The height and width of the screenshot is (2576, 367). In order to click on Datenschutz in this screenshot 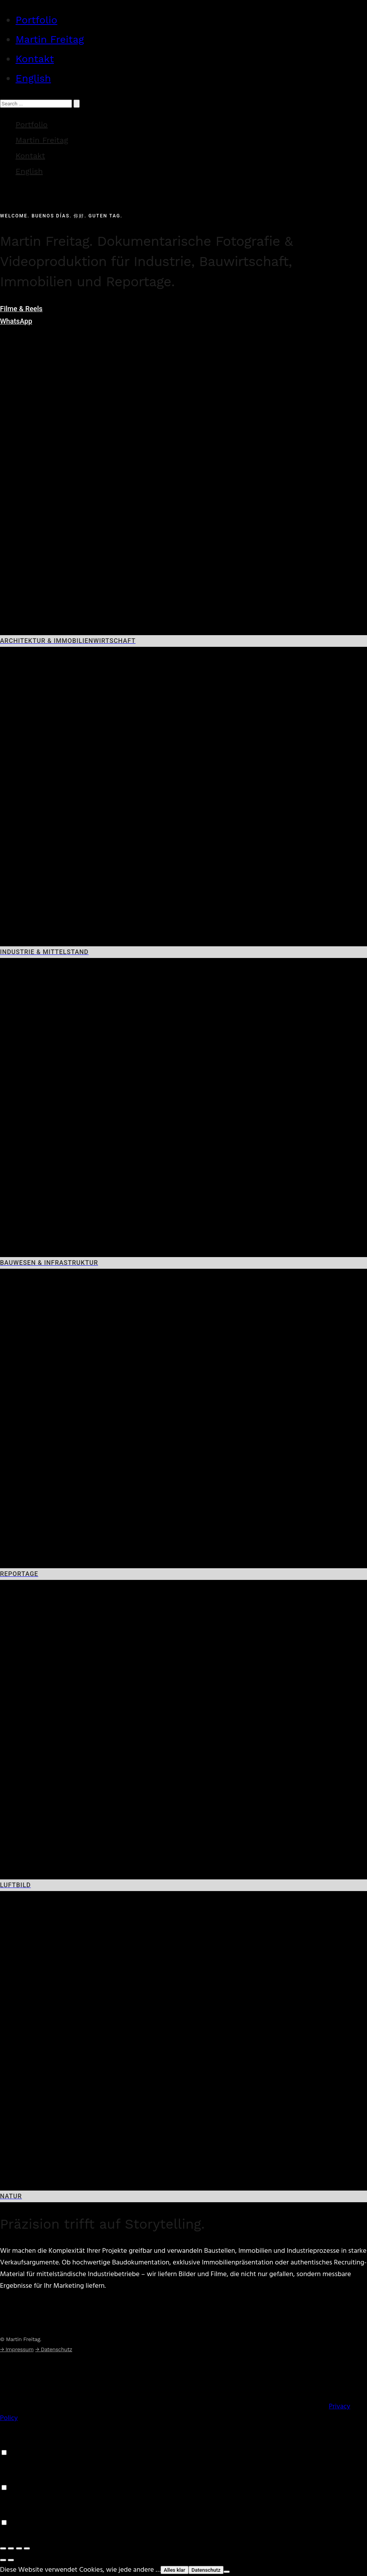, I will do `click(206, 2570)`.